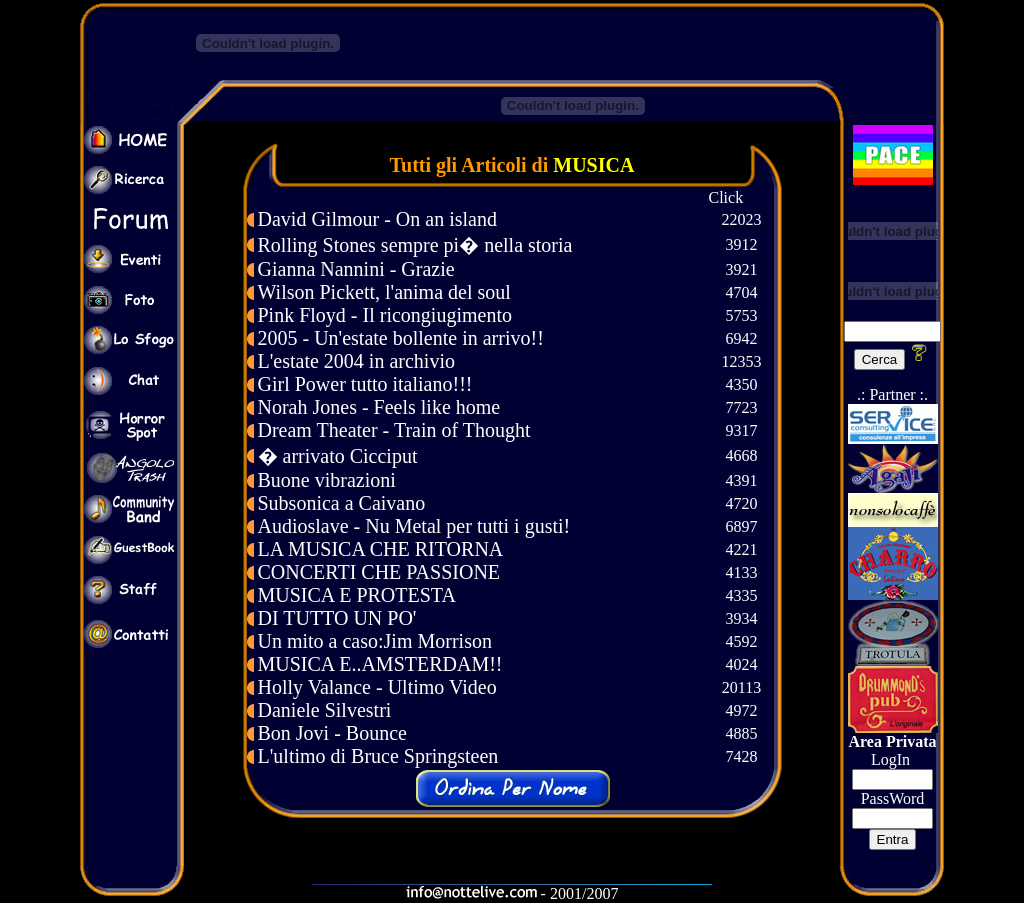  What do you see at coordinates (327, 480) in the screenshot?
I see `Buone vibrazioni` at bounding box center [327, 480].